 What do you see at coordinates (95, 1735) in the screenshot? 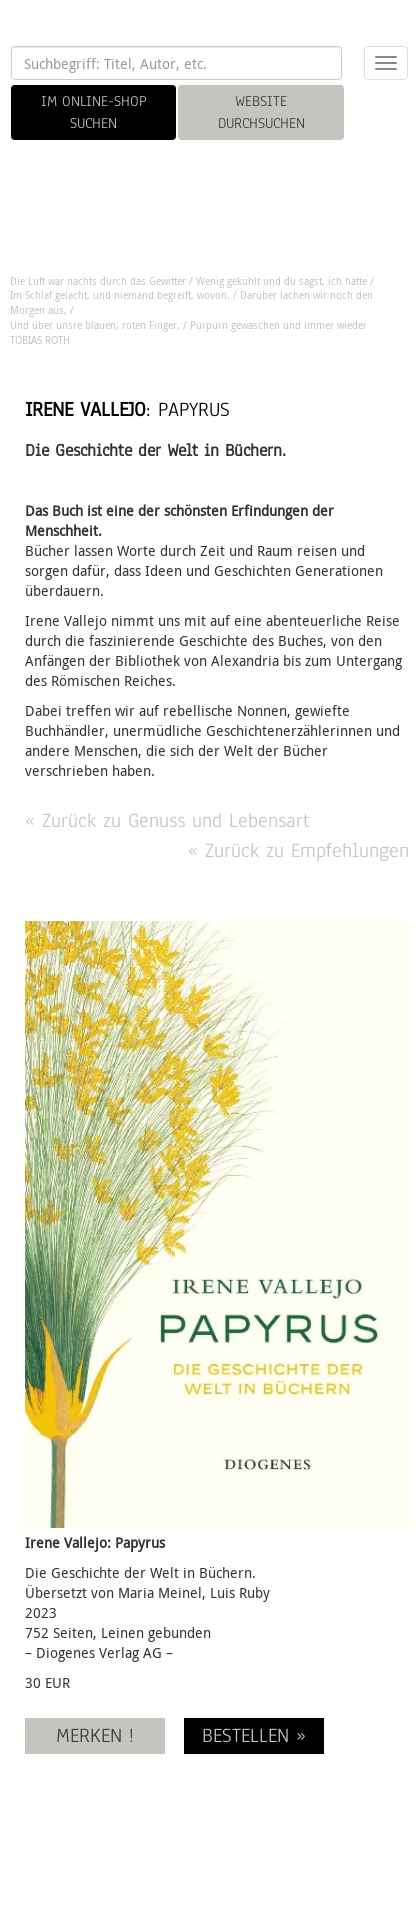
I see `MERKEN !` at bounding box center [95, 1735].